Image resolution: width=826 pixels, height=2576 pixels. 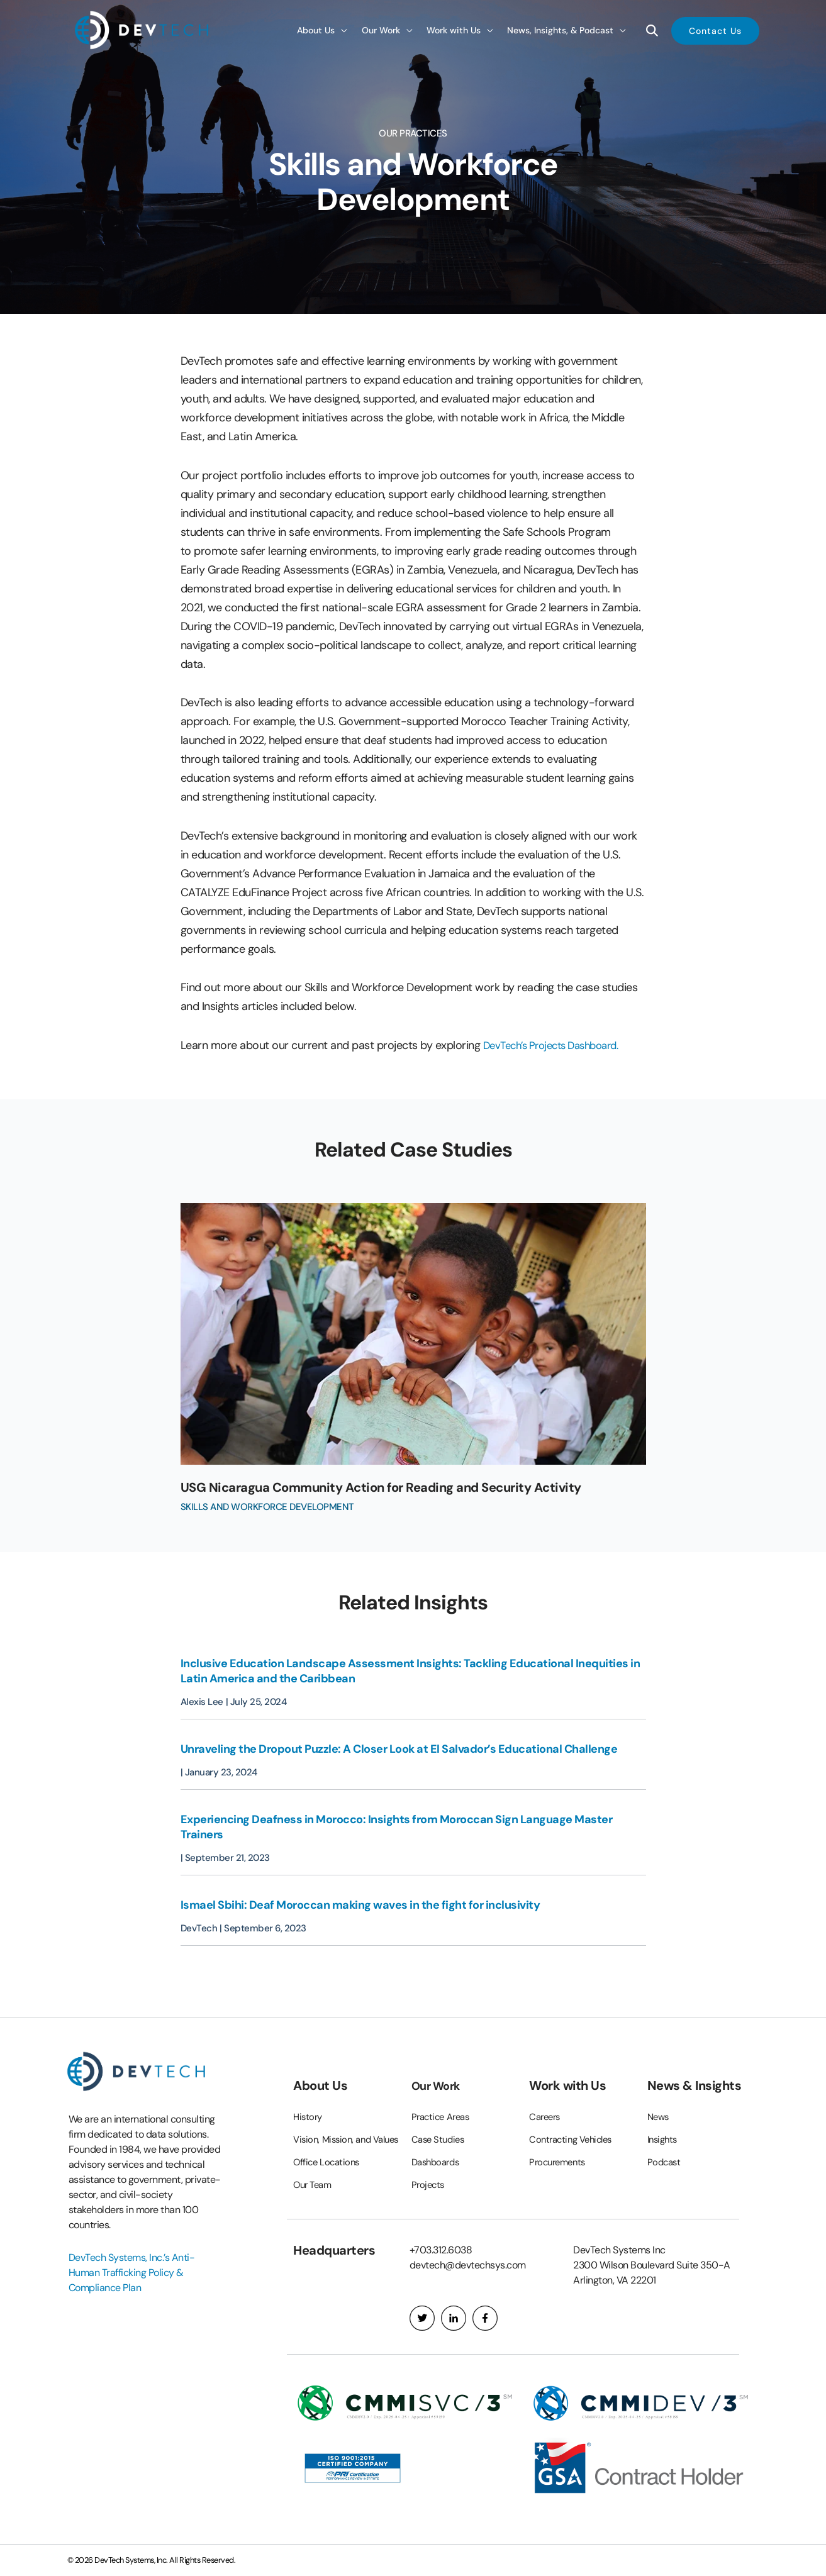 I want to click on Insights, so click(x=664, y=2117).